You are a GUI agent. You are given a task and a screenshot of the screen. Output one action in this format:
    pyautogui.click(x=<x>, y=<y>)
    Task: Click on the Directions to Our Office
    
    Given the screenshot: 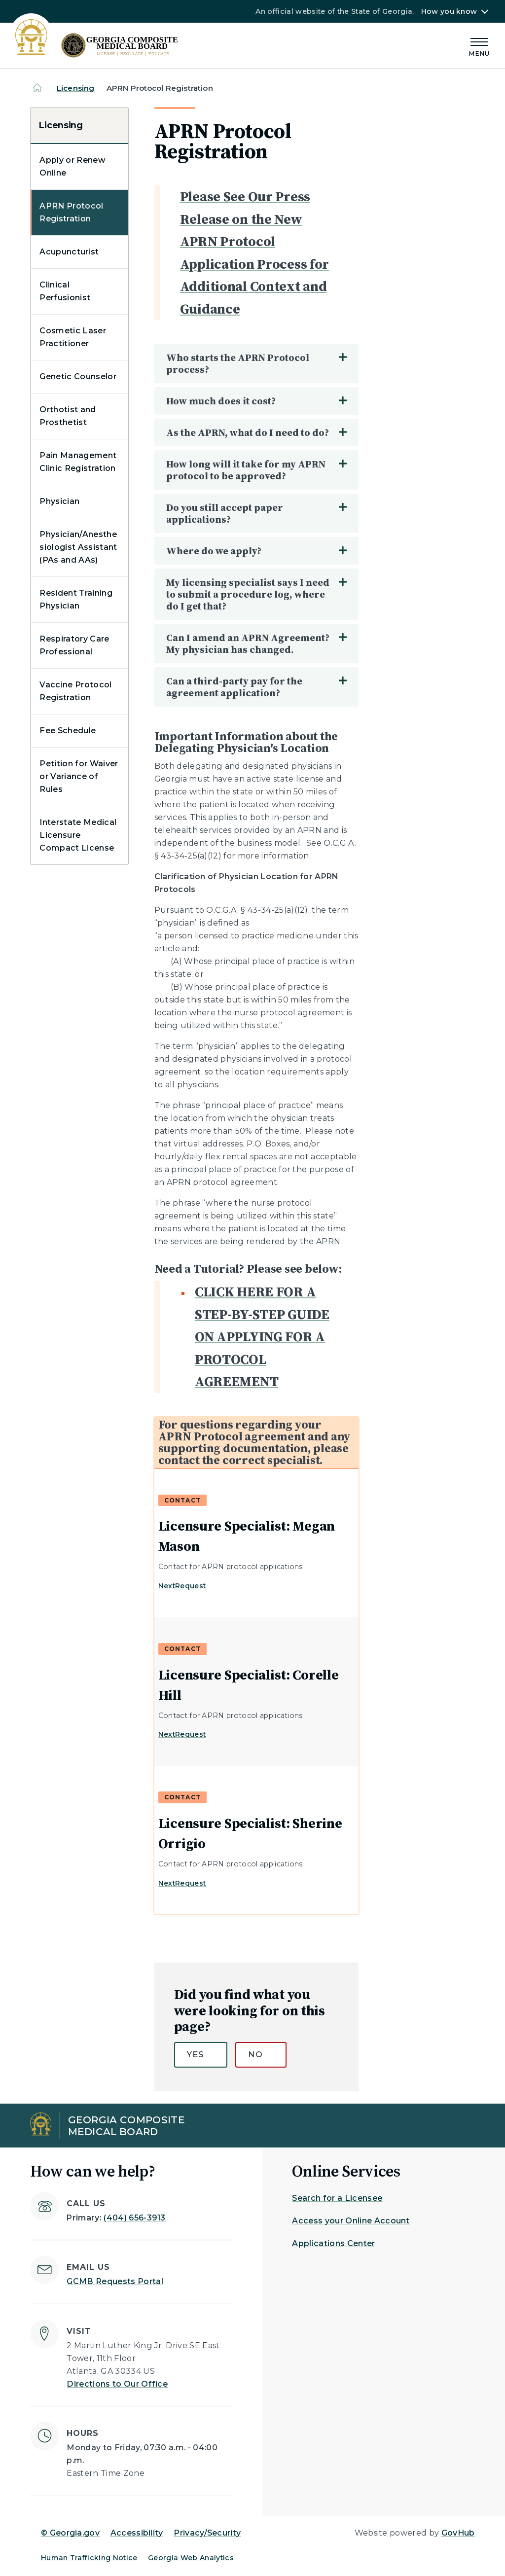 What is the action you would take?
    pyautogui.click(x=117, y=2384)
    